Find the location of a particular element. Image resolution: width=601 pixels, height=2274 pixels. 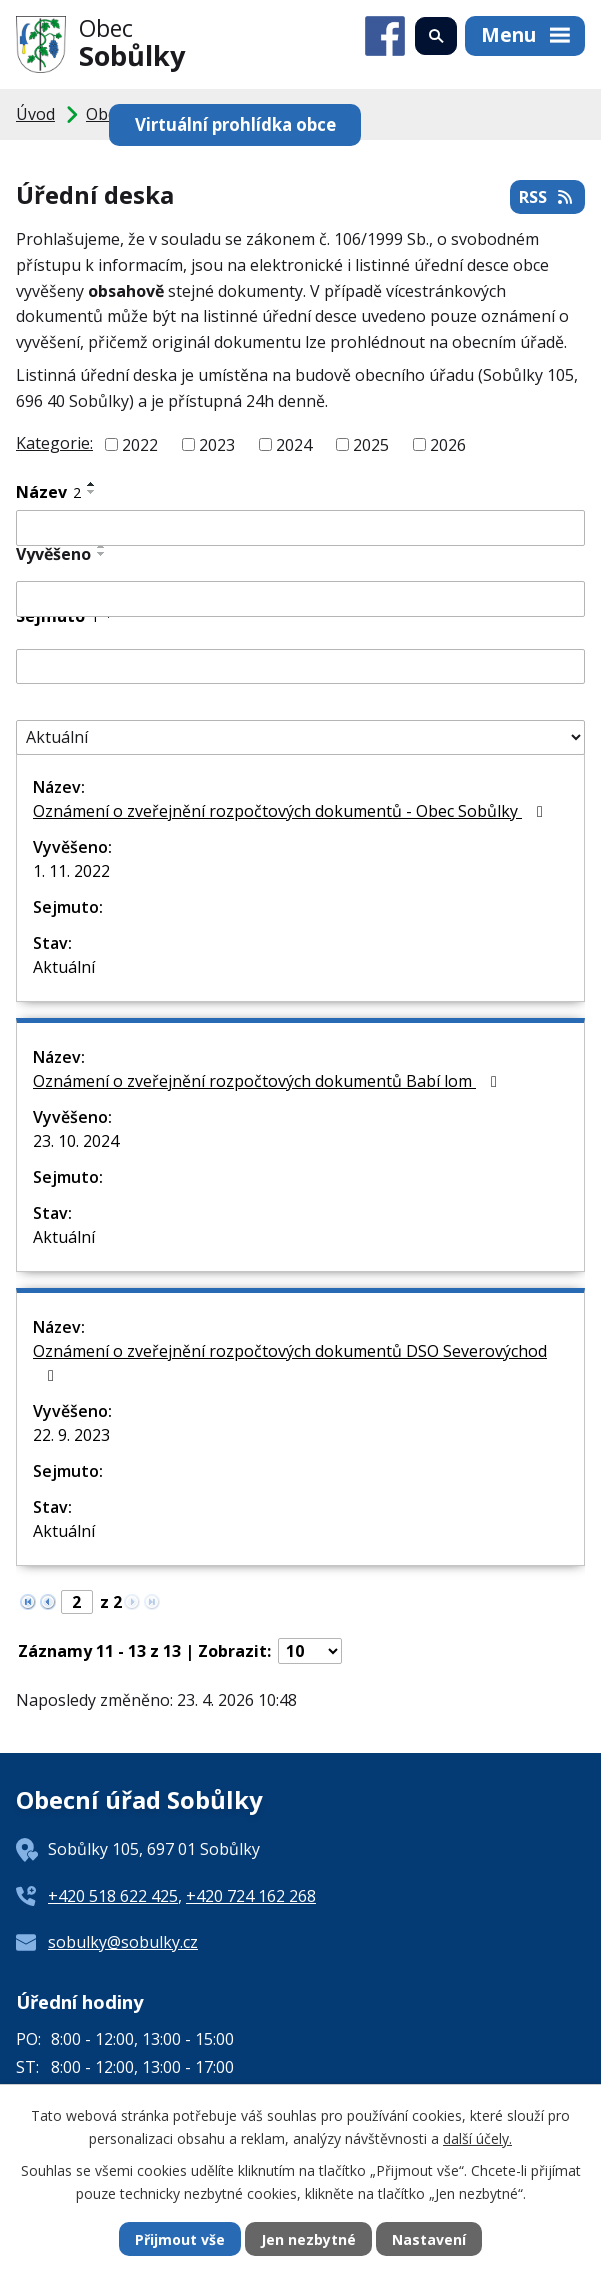

sobulky@sobulky.cz is located at coordinates (123, 1942).